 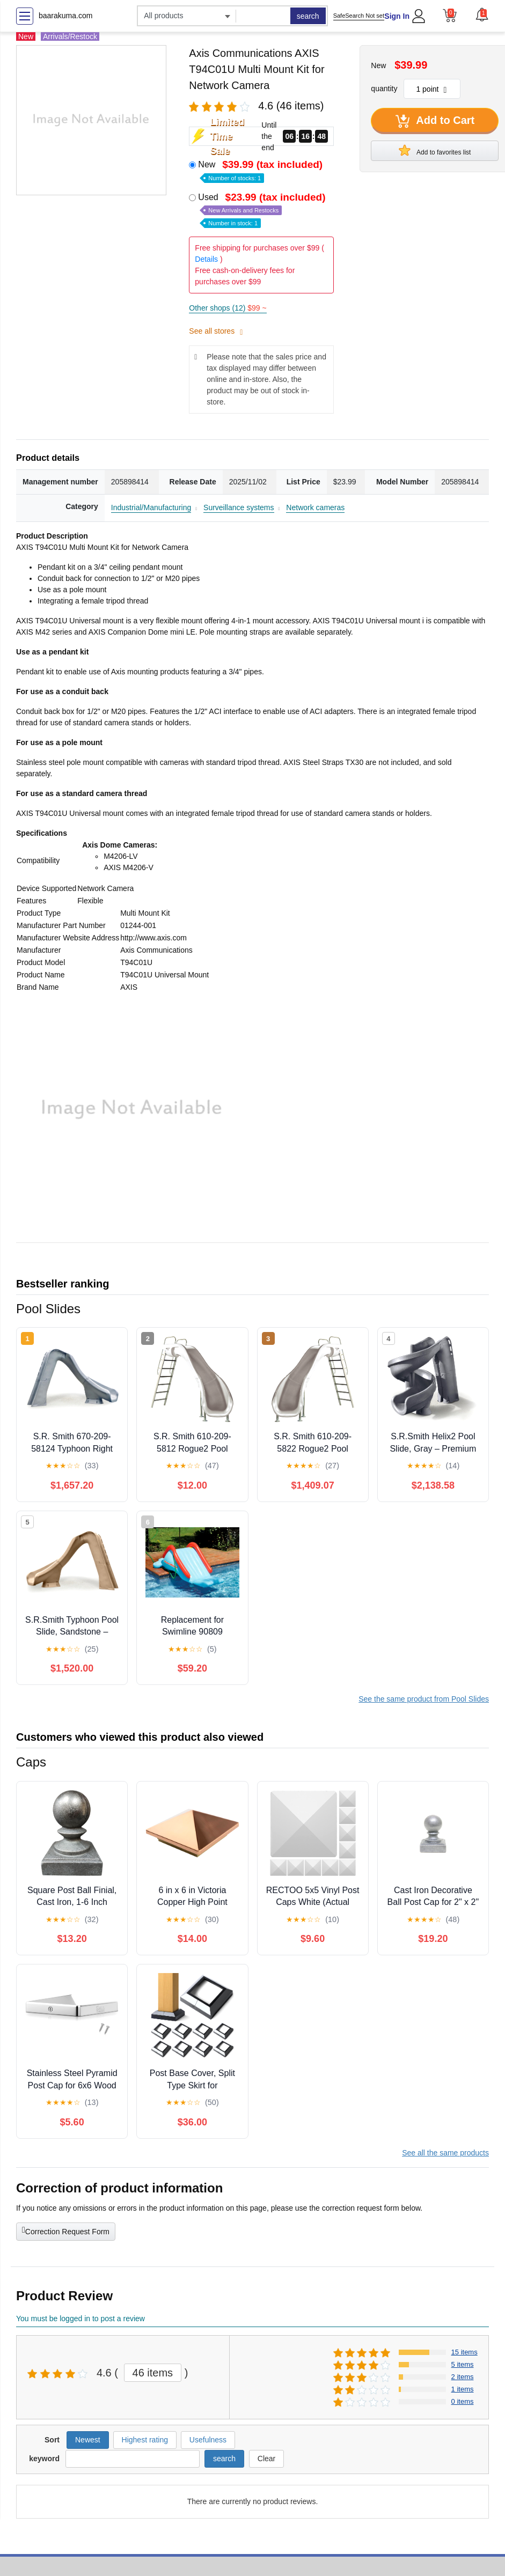 I want to click on Clear, so click(x=266, y=2458).